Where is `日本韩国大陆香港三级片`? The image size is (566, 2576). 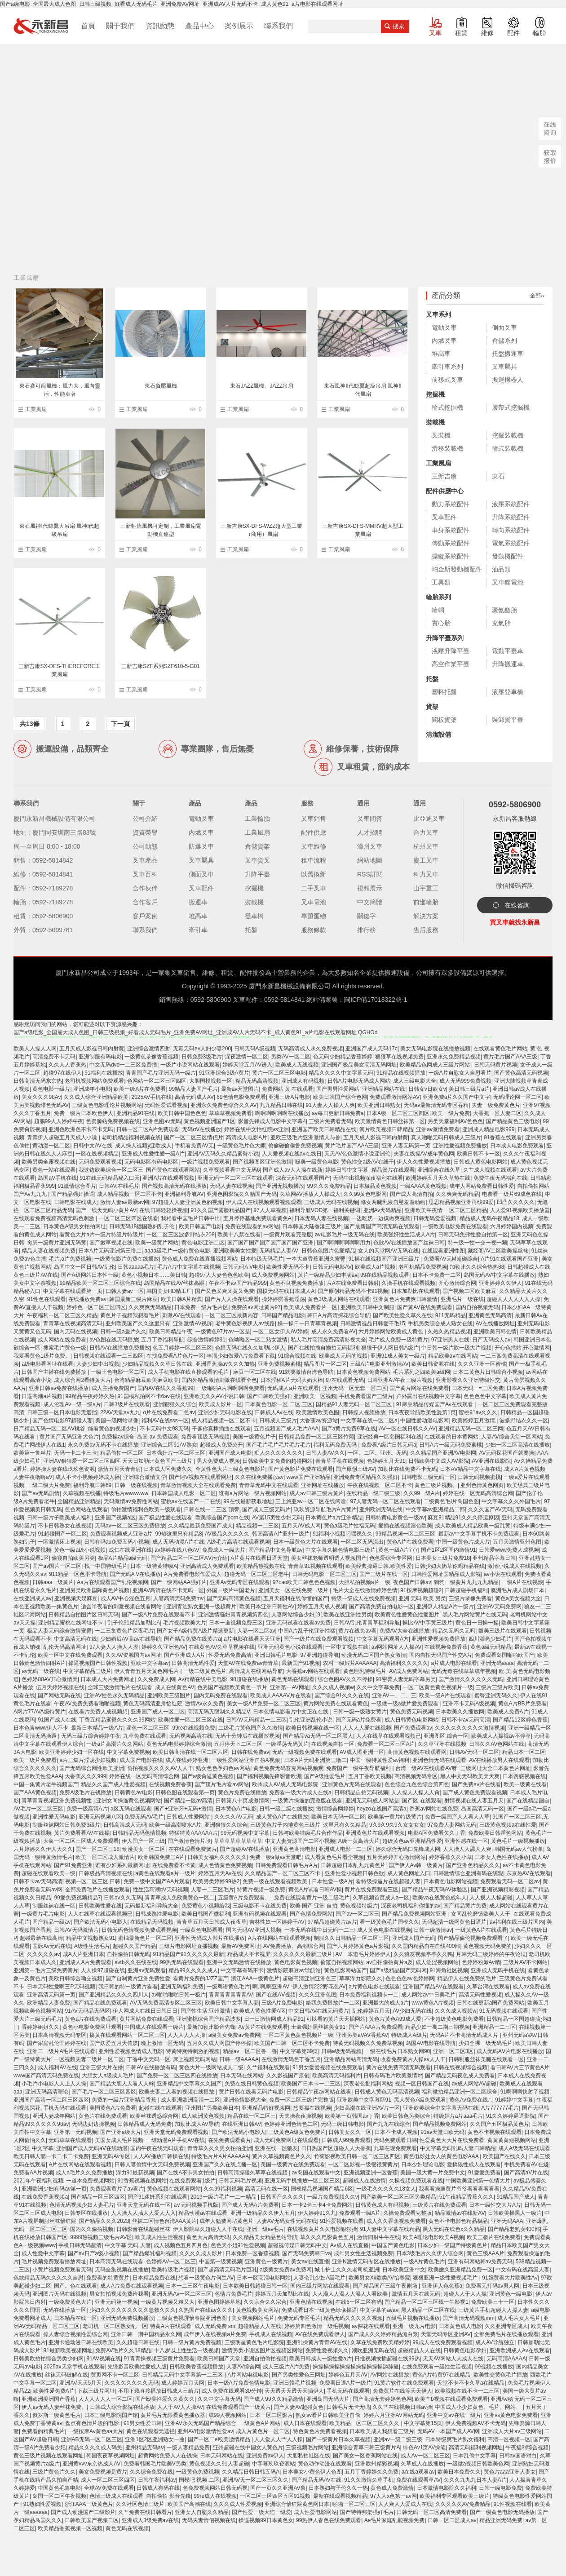
日本韩国大陆香港三级片 is located at coordinates (311, 1226).